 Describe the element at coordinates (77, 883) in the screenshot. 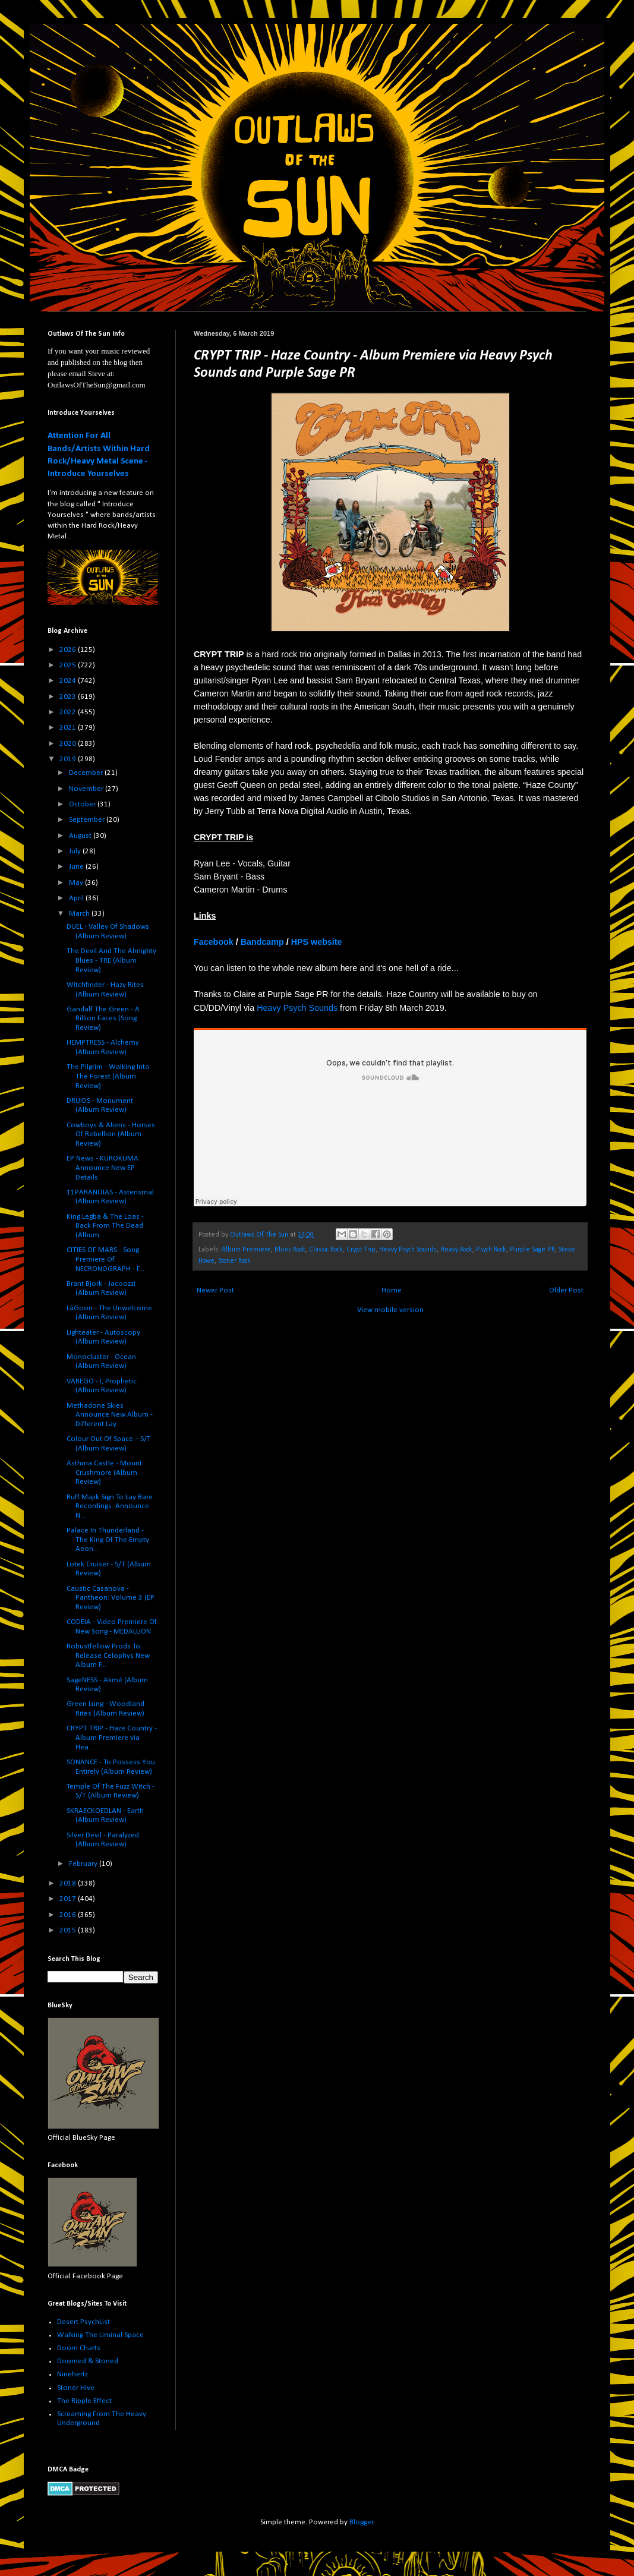

I see `May` at that location.